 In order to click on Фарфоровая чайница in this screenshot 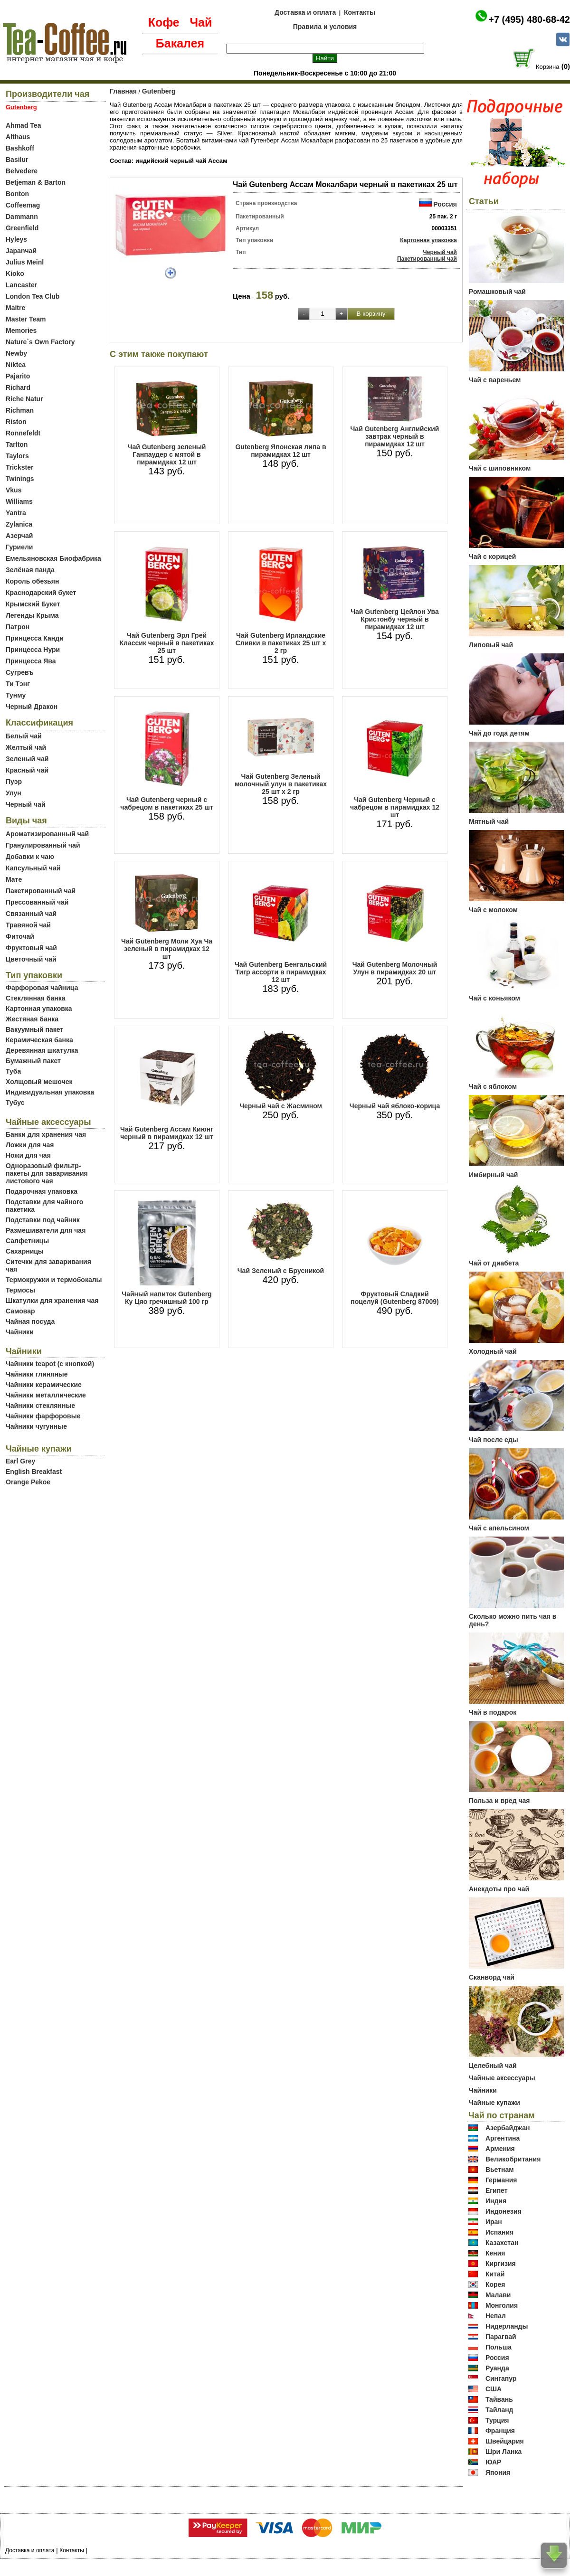, I will do `click(42, 987)`.